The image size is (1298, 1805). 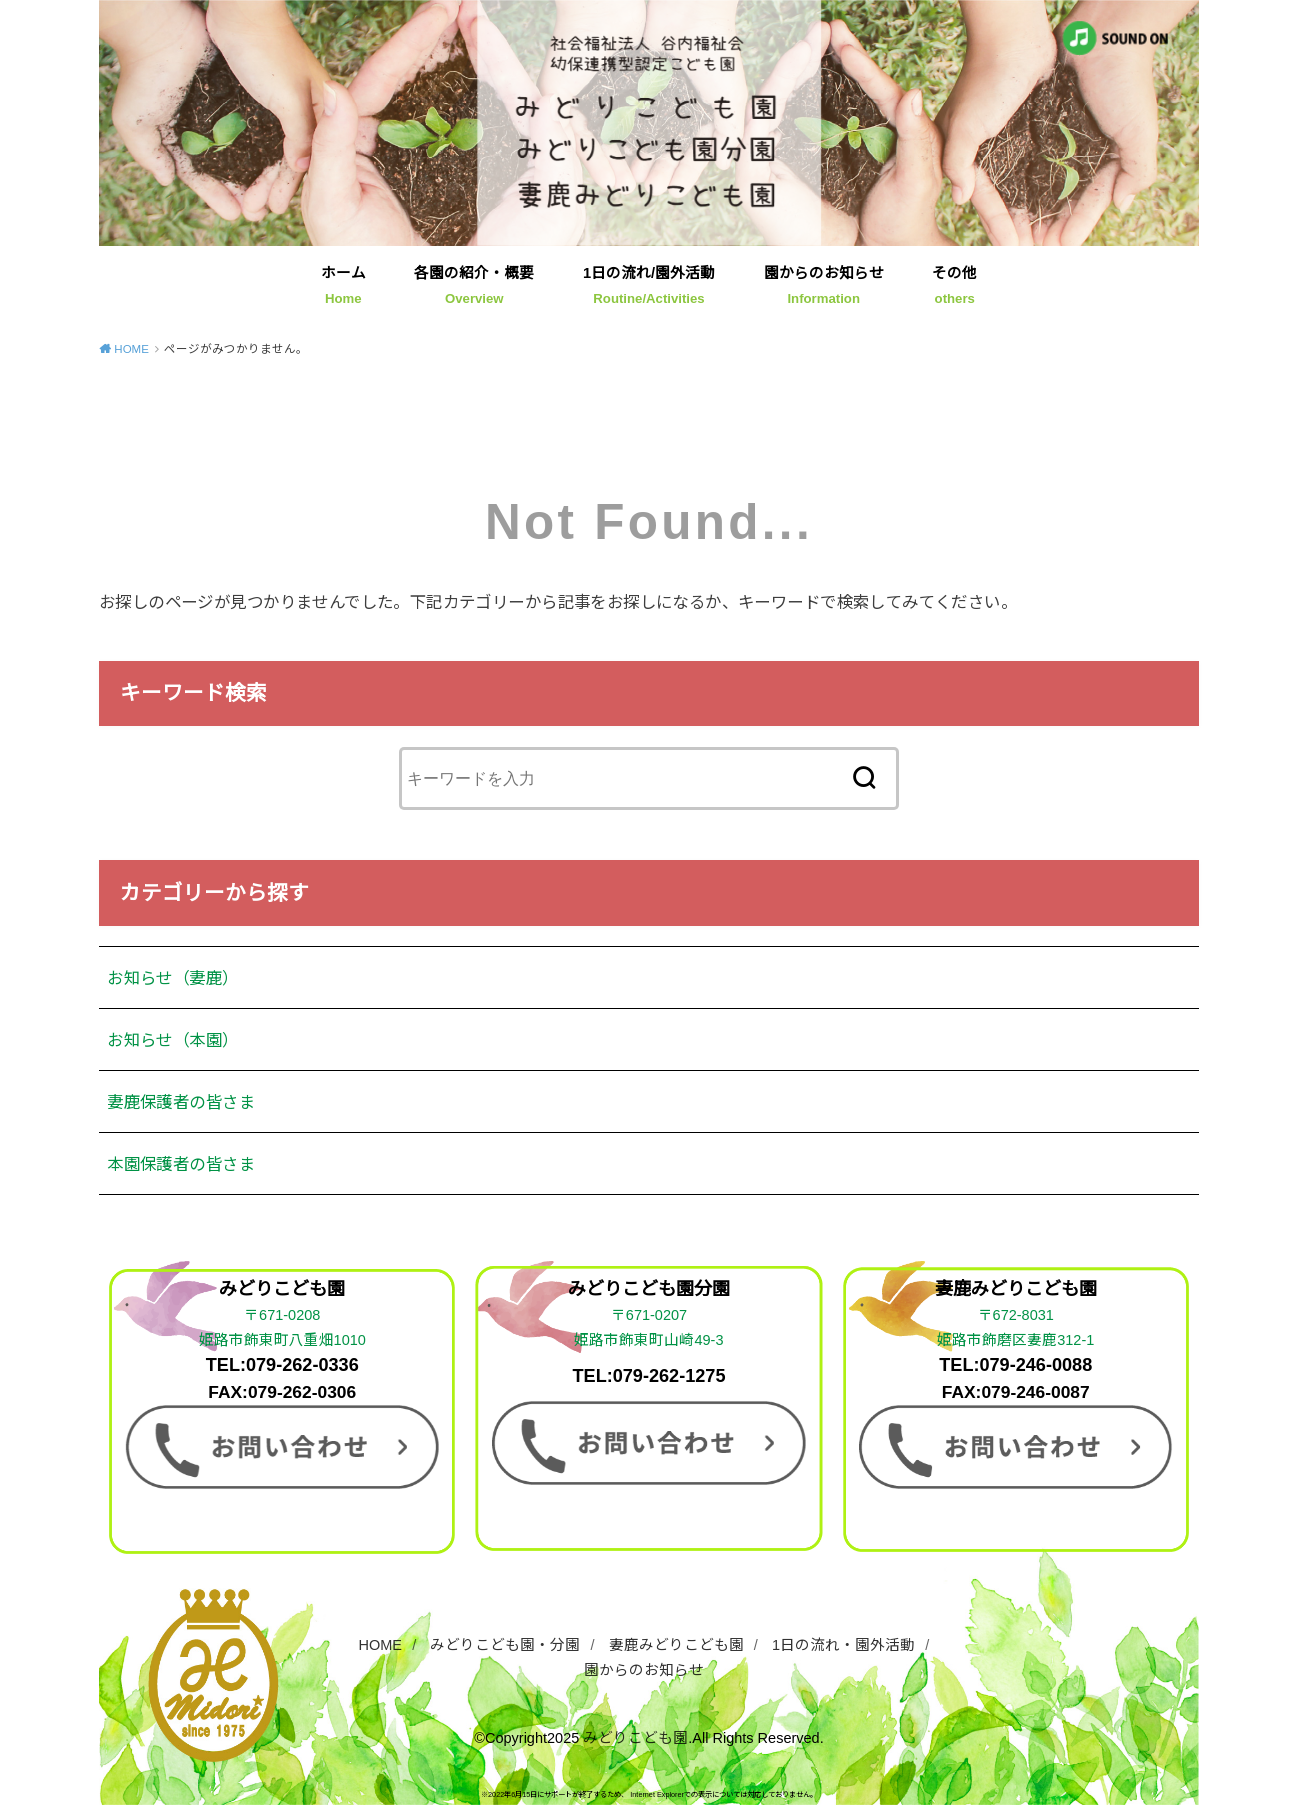 I want to click on お知らせ（妻鹿）, so click(x=172, y=978).